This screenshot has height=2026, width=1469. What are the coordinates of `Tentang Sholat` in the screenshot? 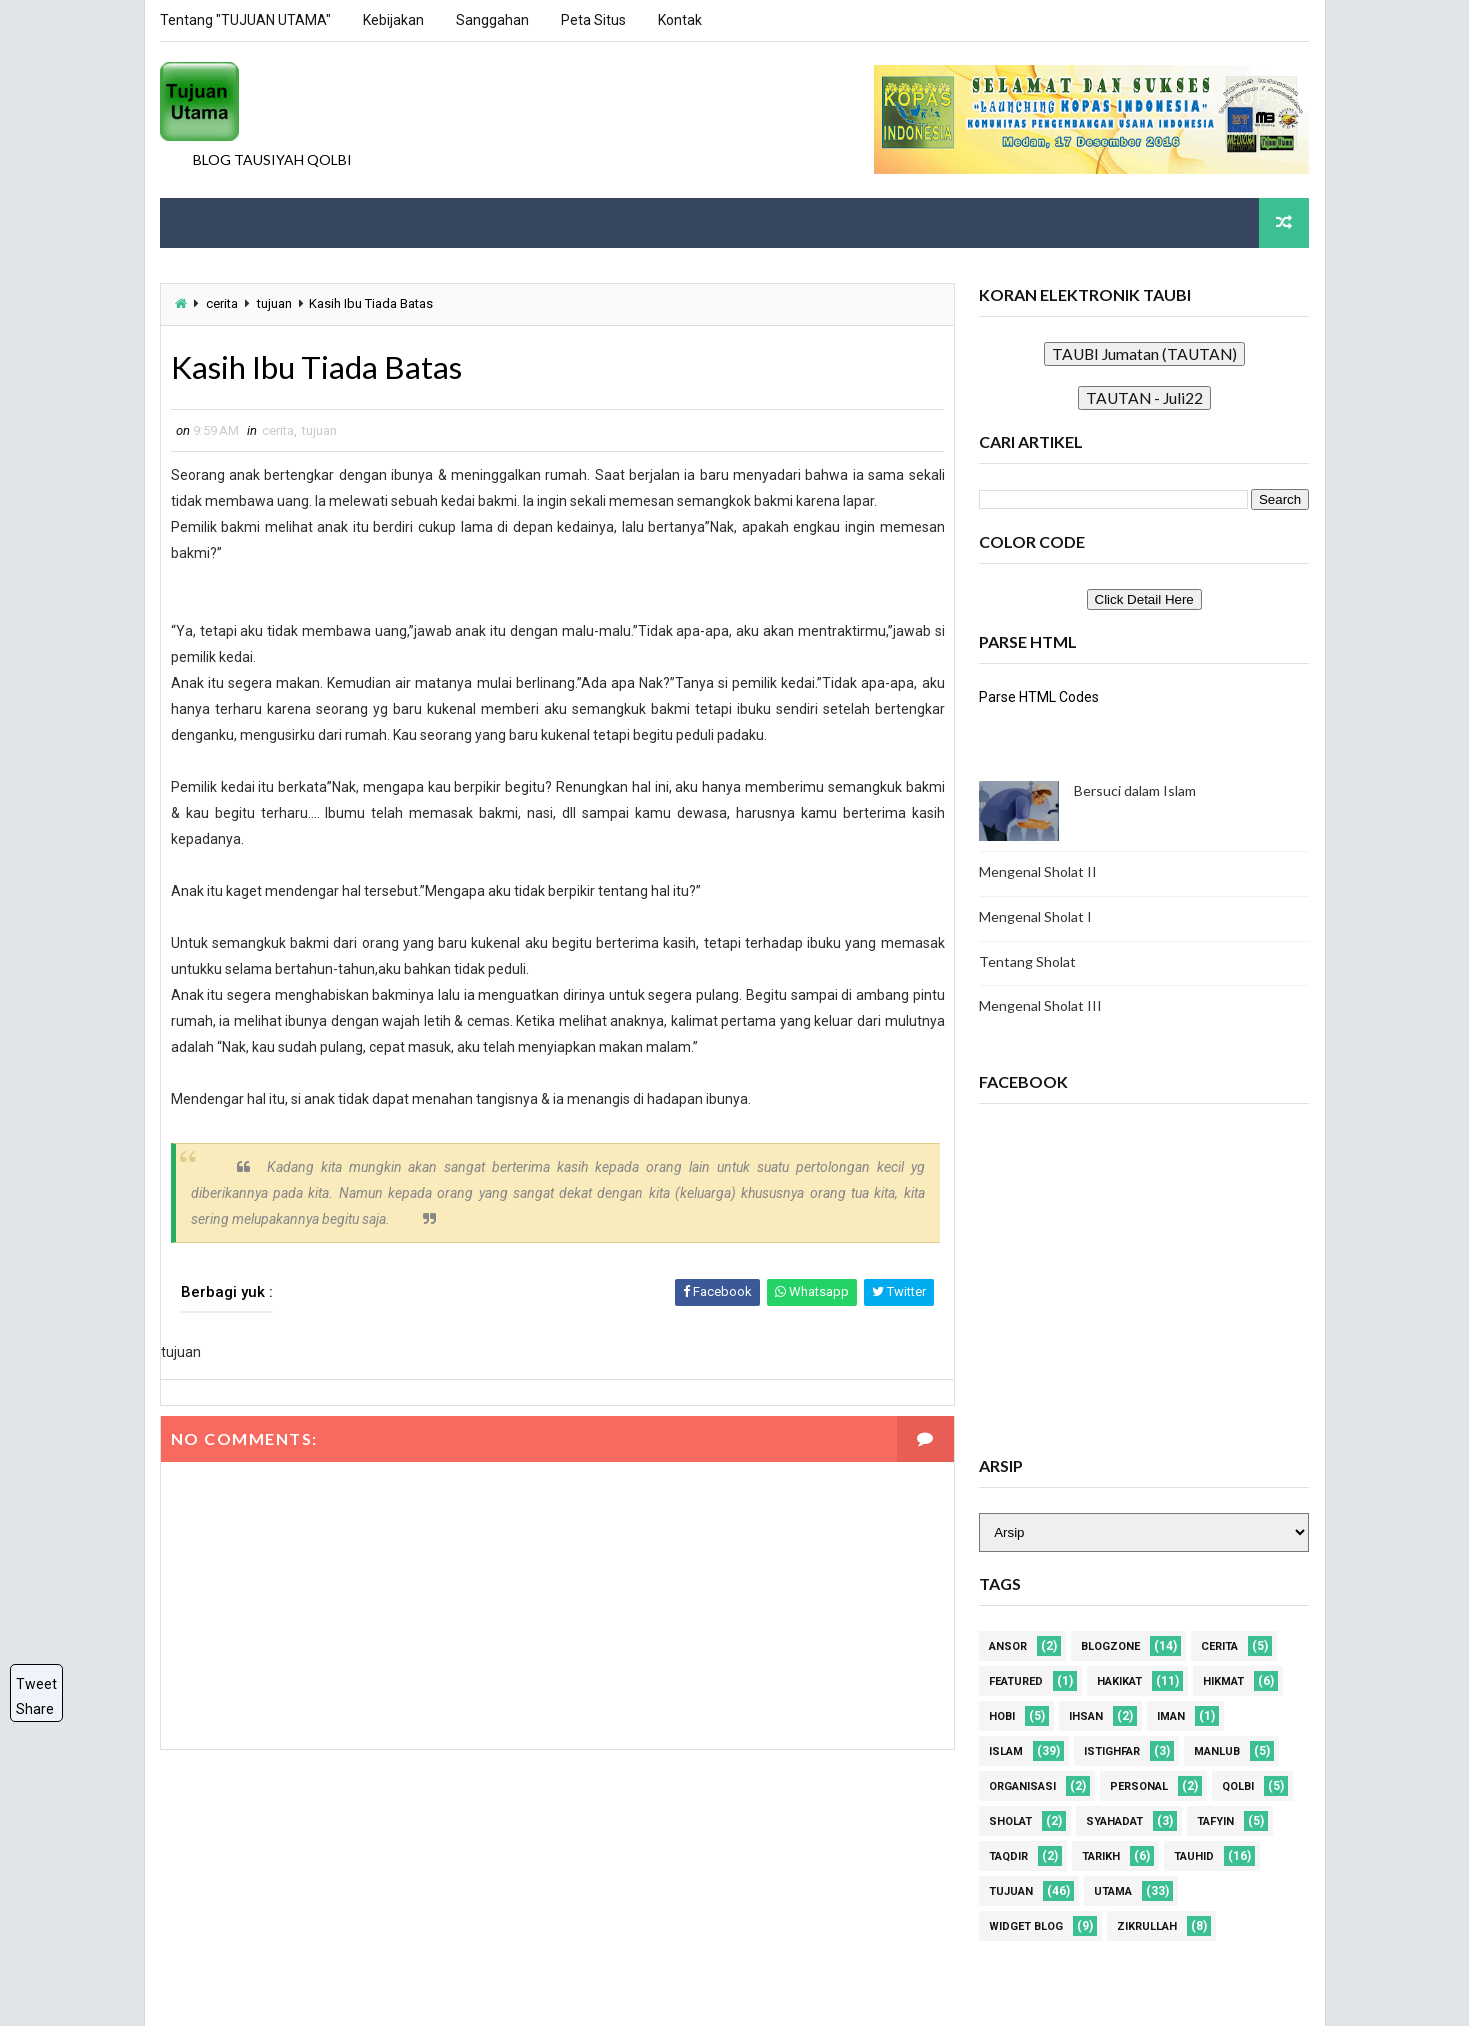 It's located at (1028, 960).